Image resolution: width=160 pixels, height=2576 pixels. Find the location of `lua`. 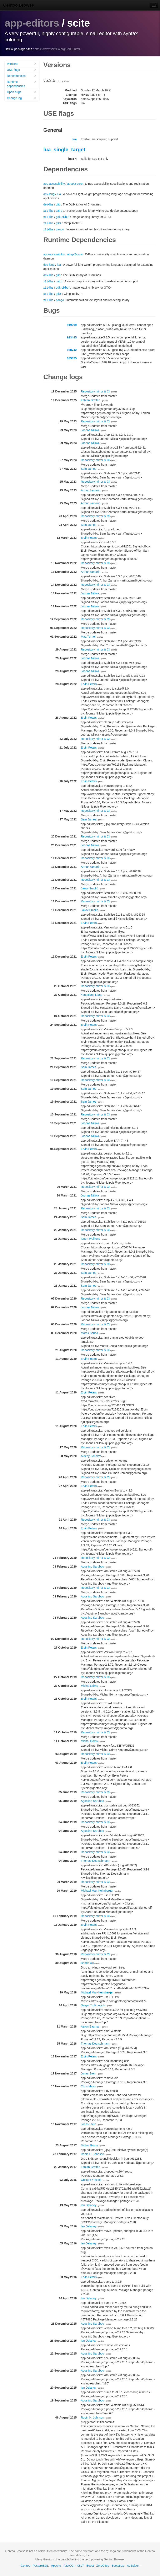

lua is located at coordinates (74, 139).